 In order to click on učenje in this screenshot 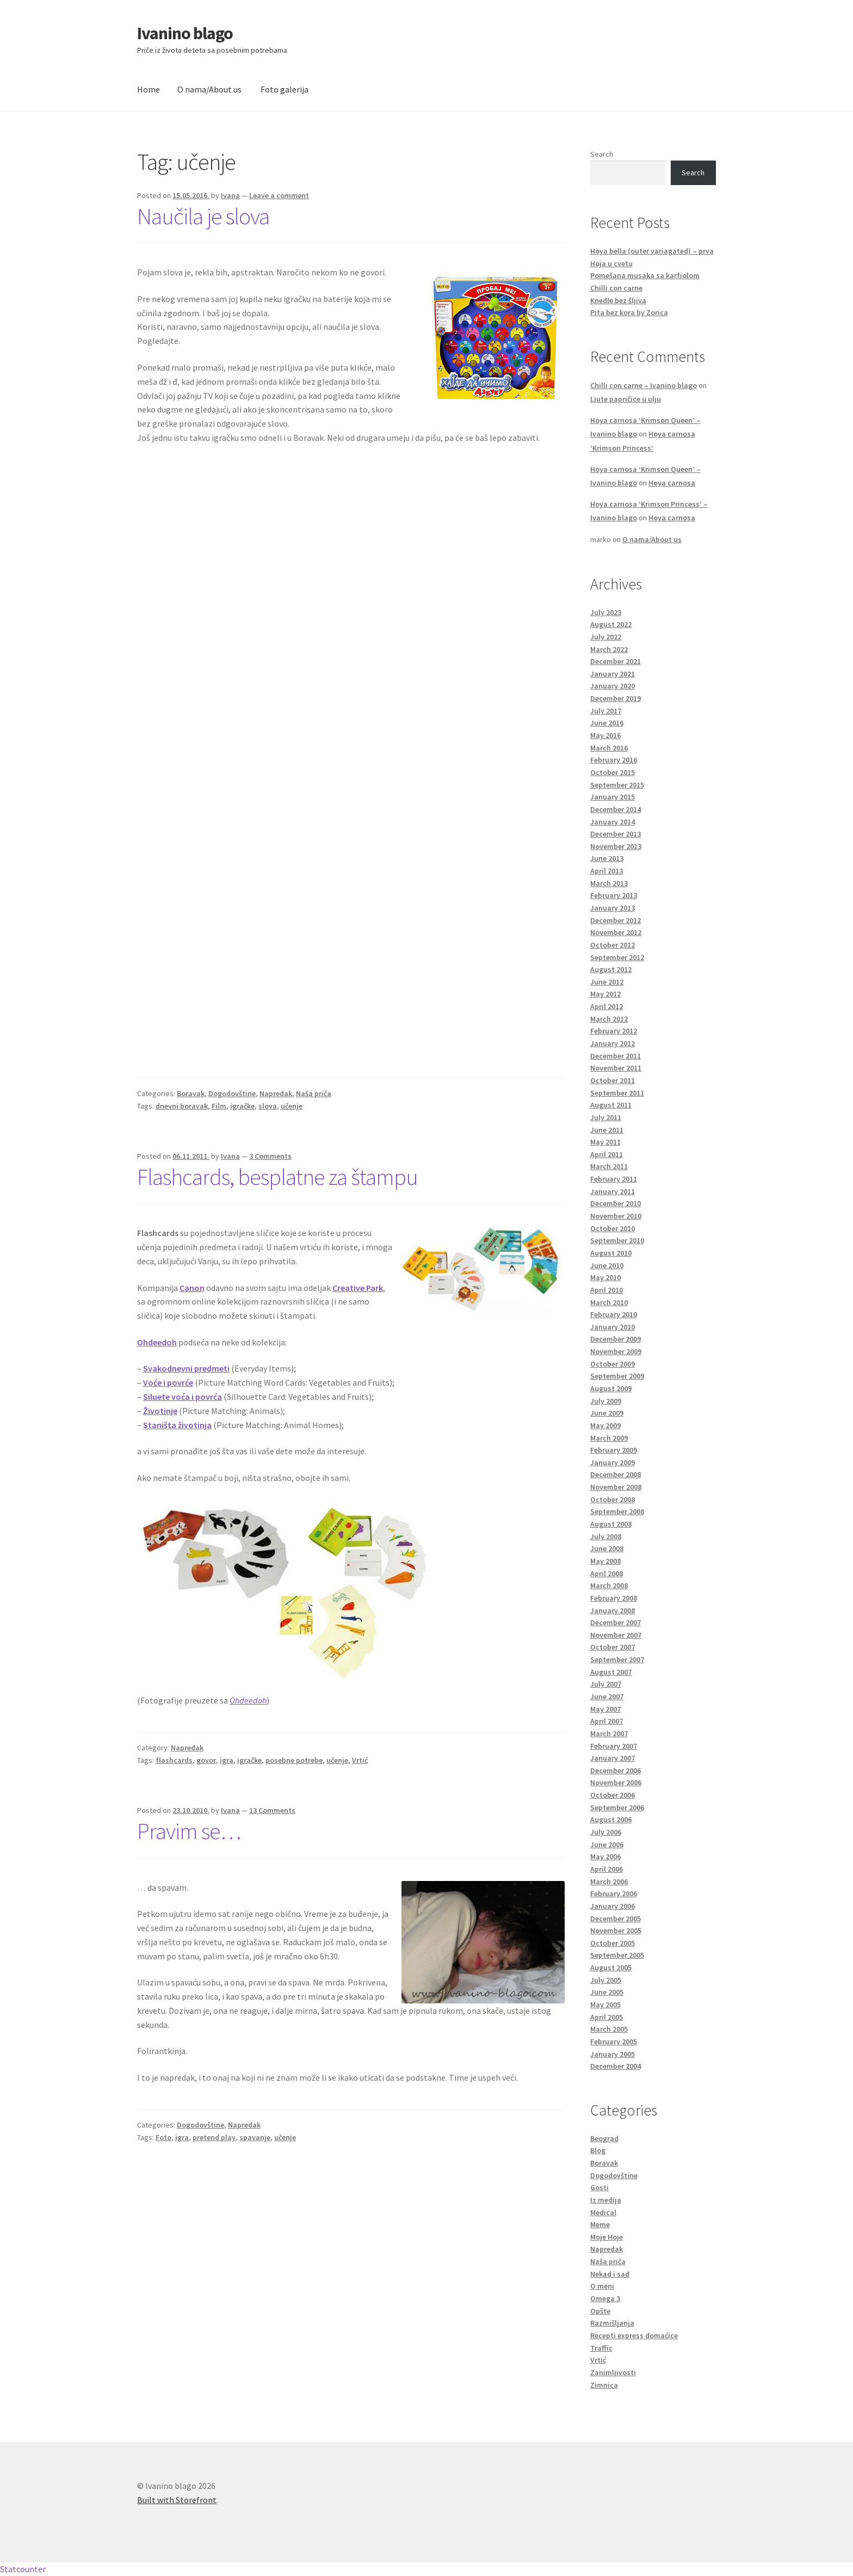, I will do `click(291, 1106)`.